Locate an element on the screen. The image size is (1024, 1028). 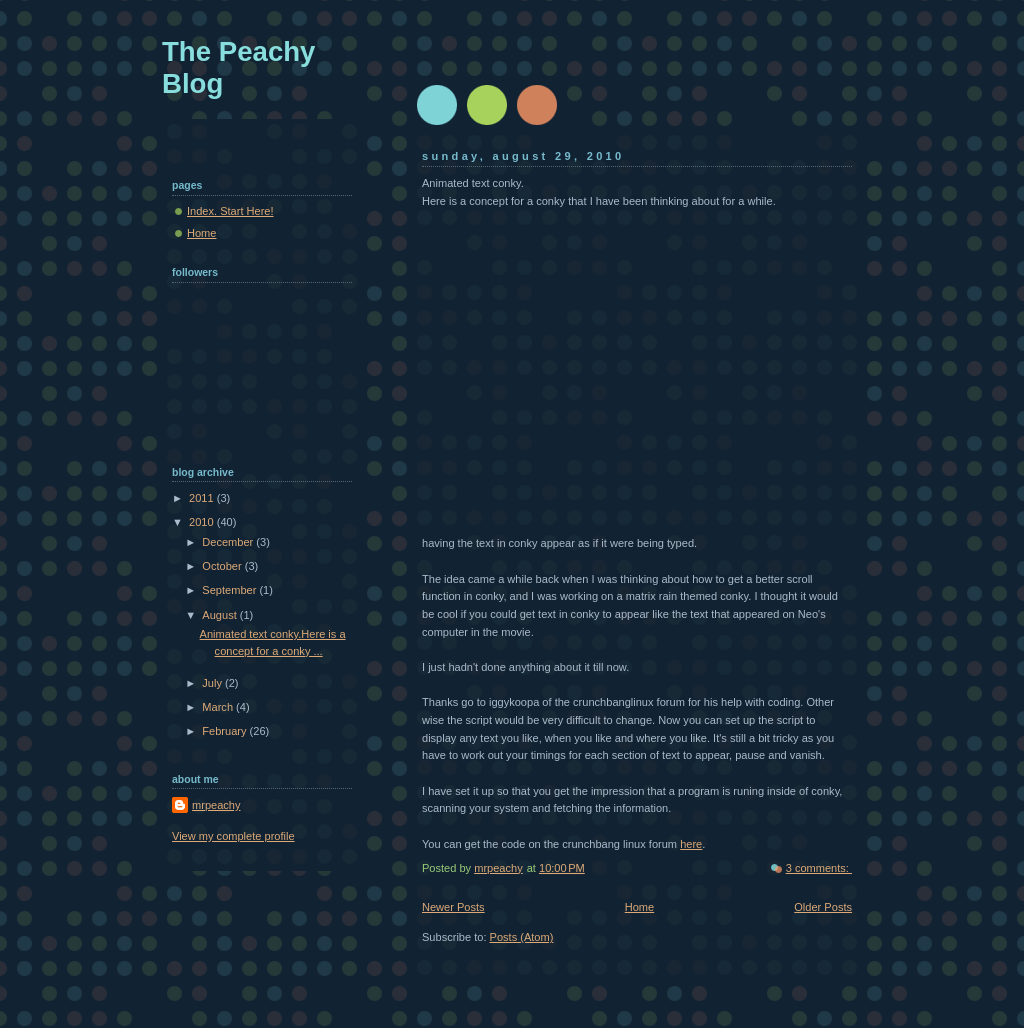
Home is located at coordinates (639, 907).